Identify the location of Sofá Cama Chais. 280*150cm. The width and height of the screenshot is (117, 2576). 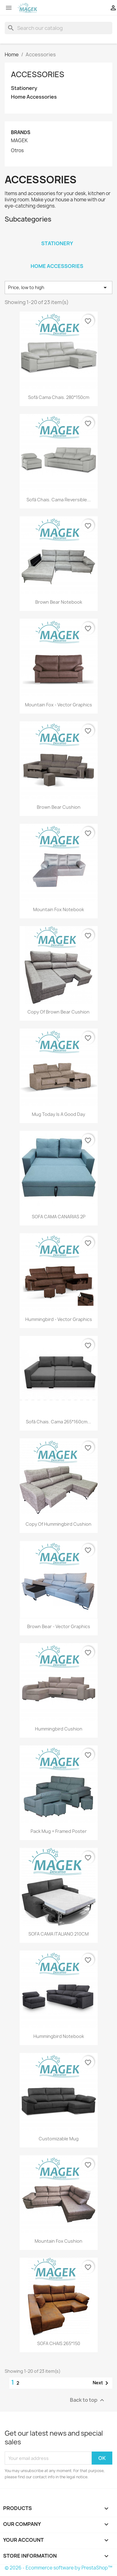
(58, 397).